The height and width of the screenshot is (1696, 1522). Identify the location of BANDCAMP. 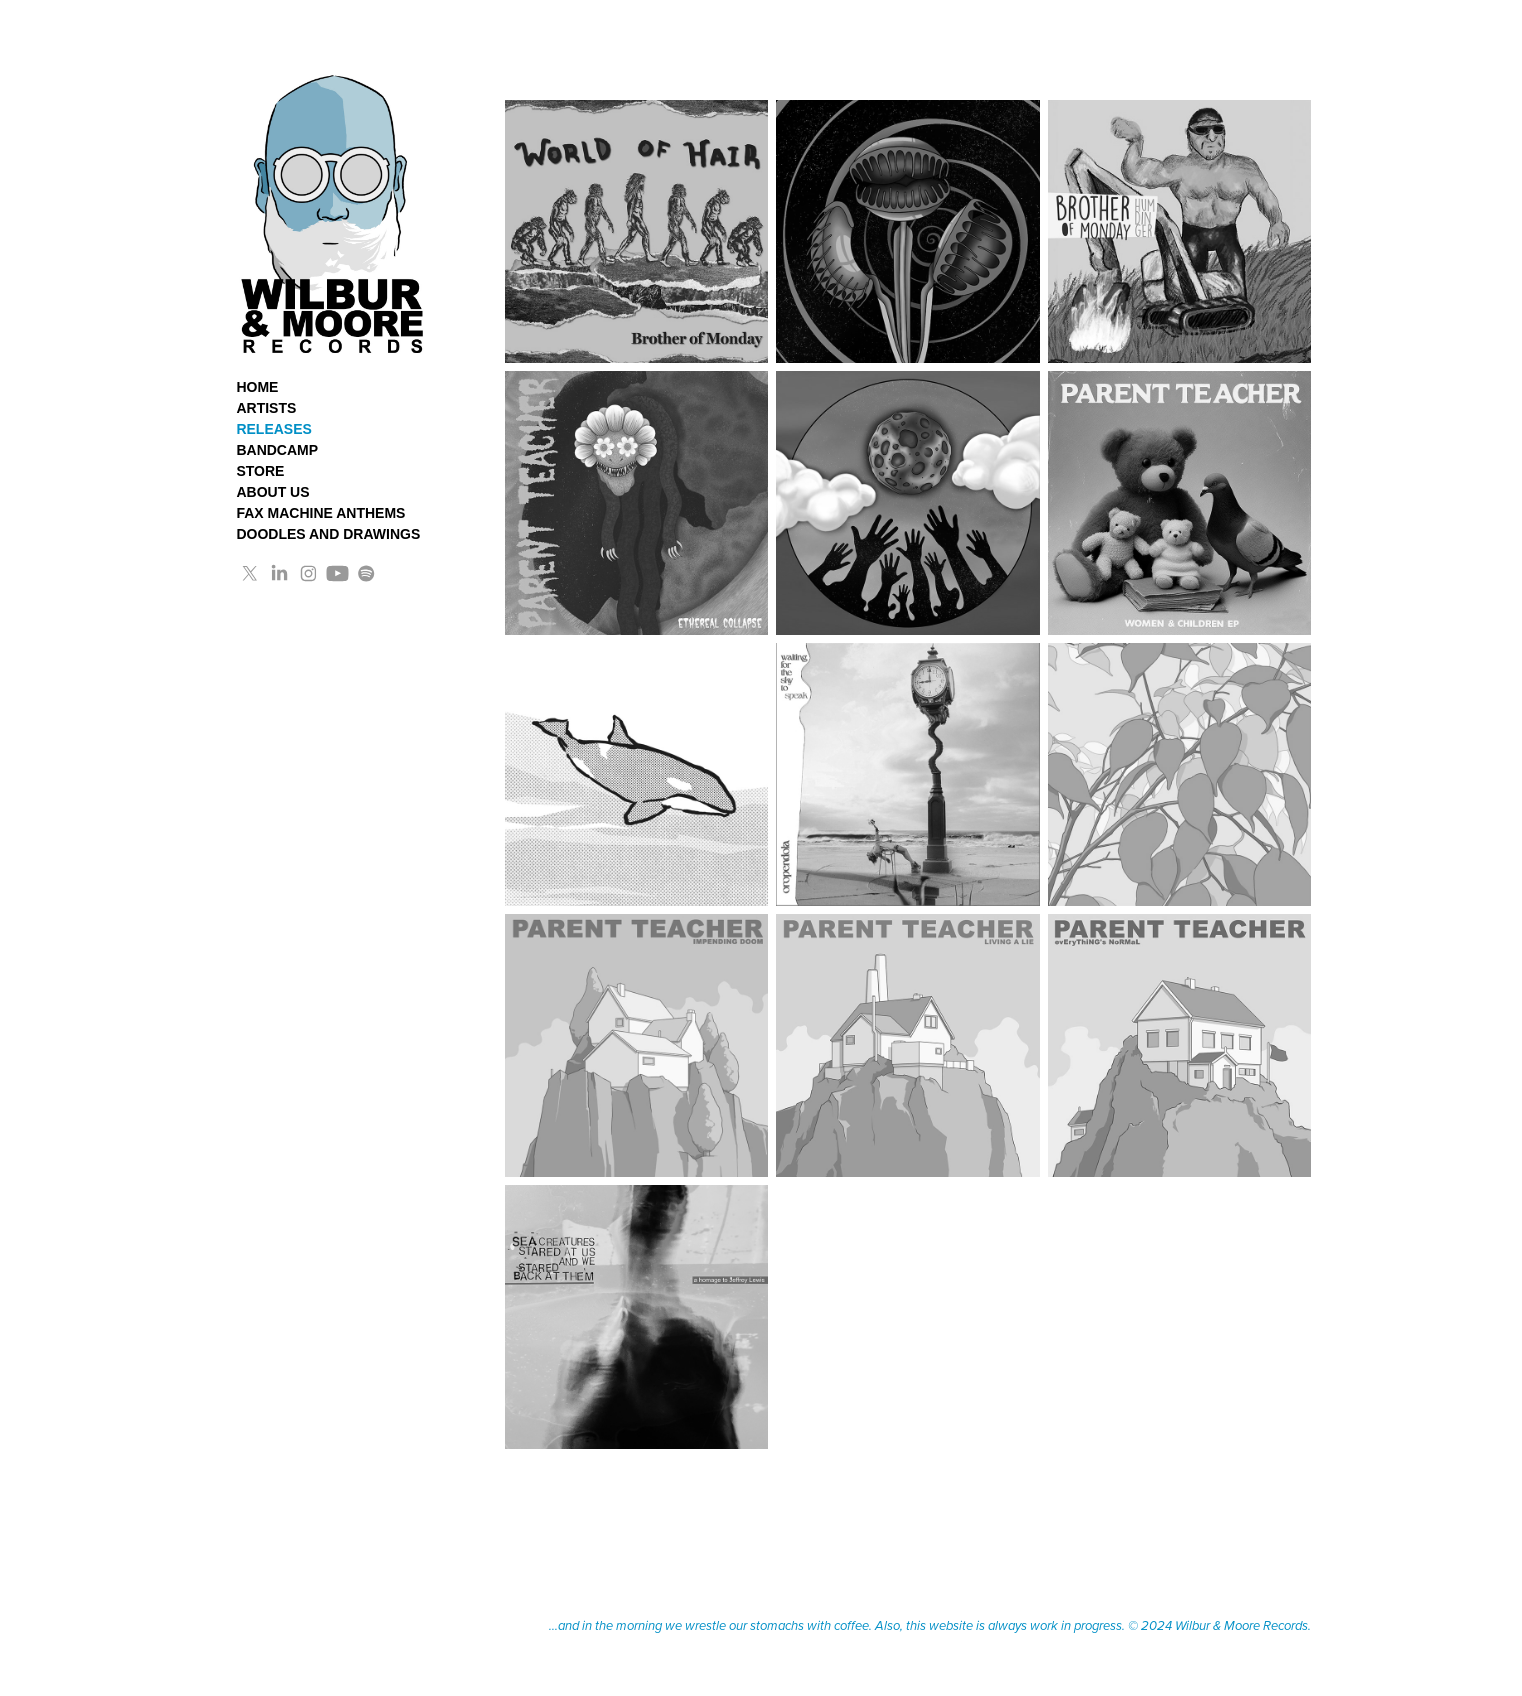
(277, 450).